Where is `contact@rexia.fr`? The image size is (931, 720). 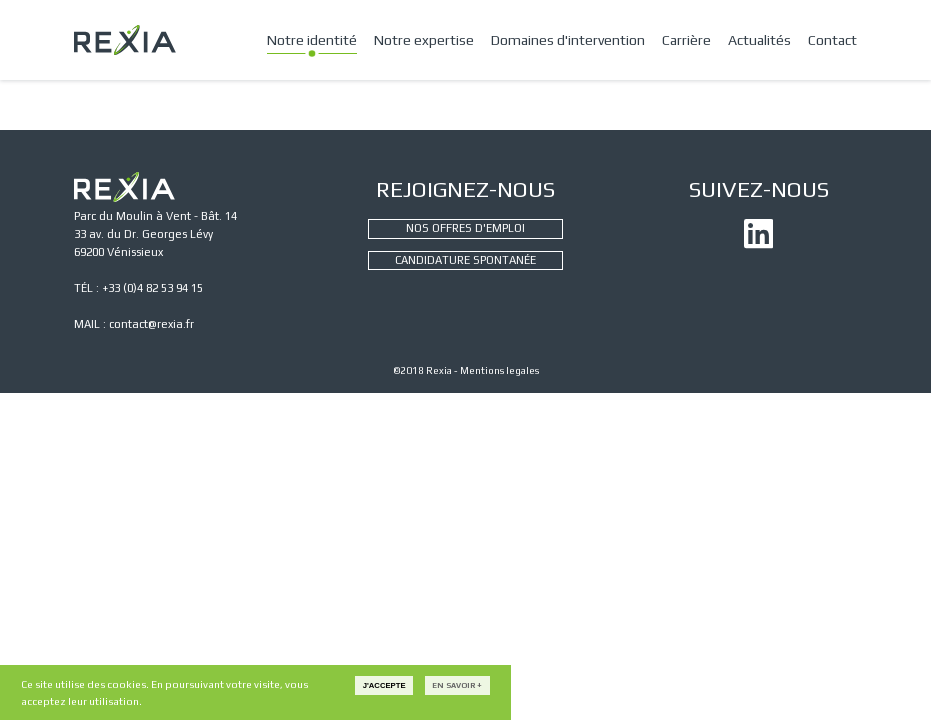 contact@rexia.fr is located at coordinates (151, 324).